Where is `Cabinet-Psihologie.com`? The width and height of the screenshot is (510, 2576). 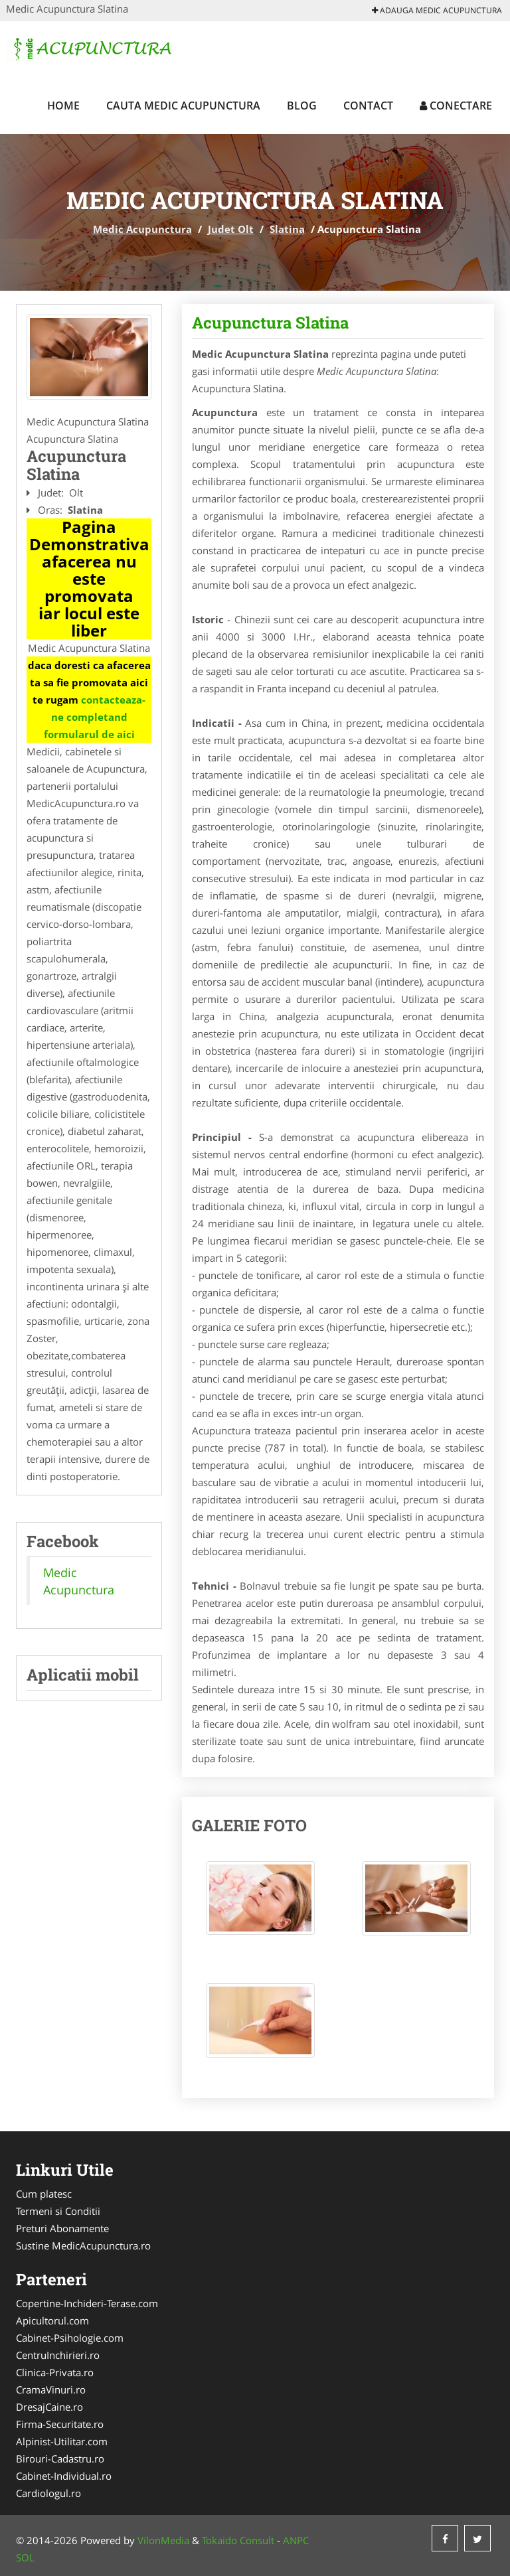 Cabinet-Psihologie.com is located at coordinates (70, 2337).